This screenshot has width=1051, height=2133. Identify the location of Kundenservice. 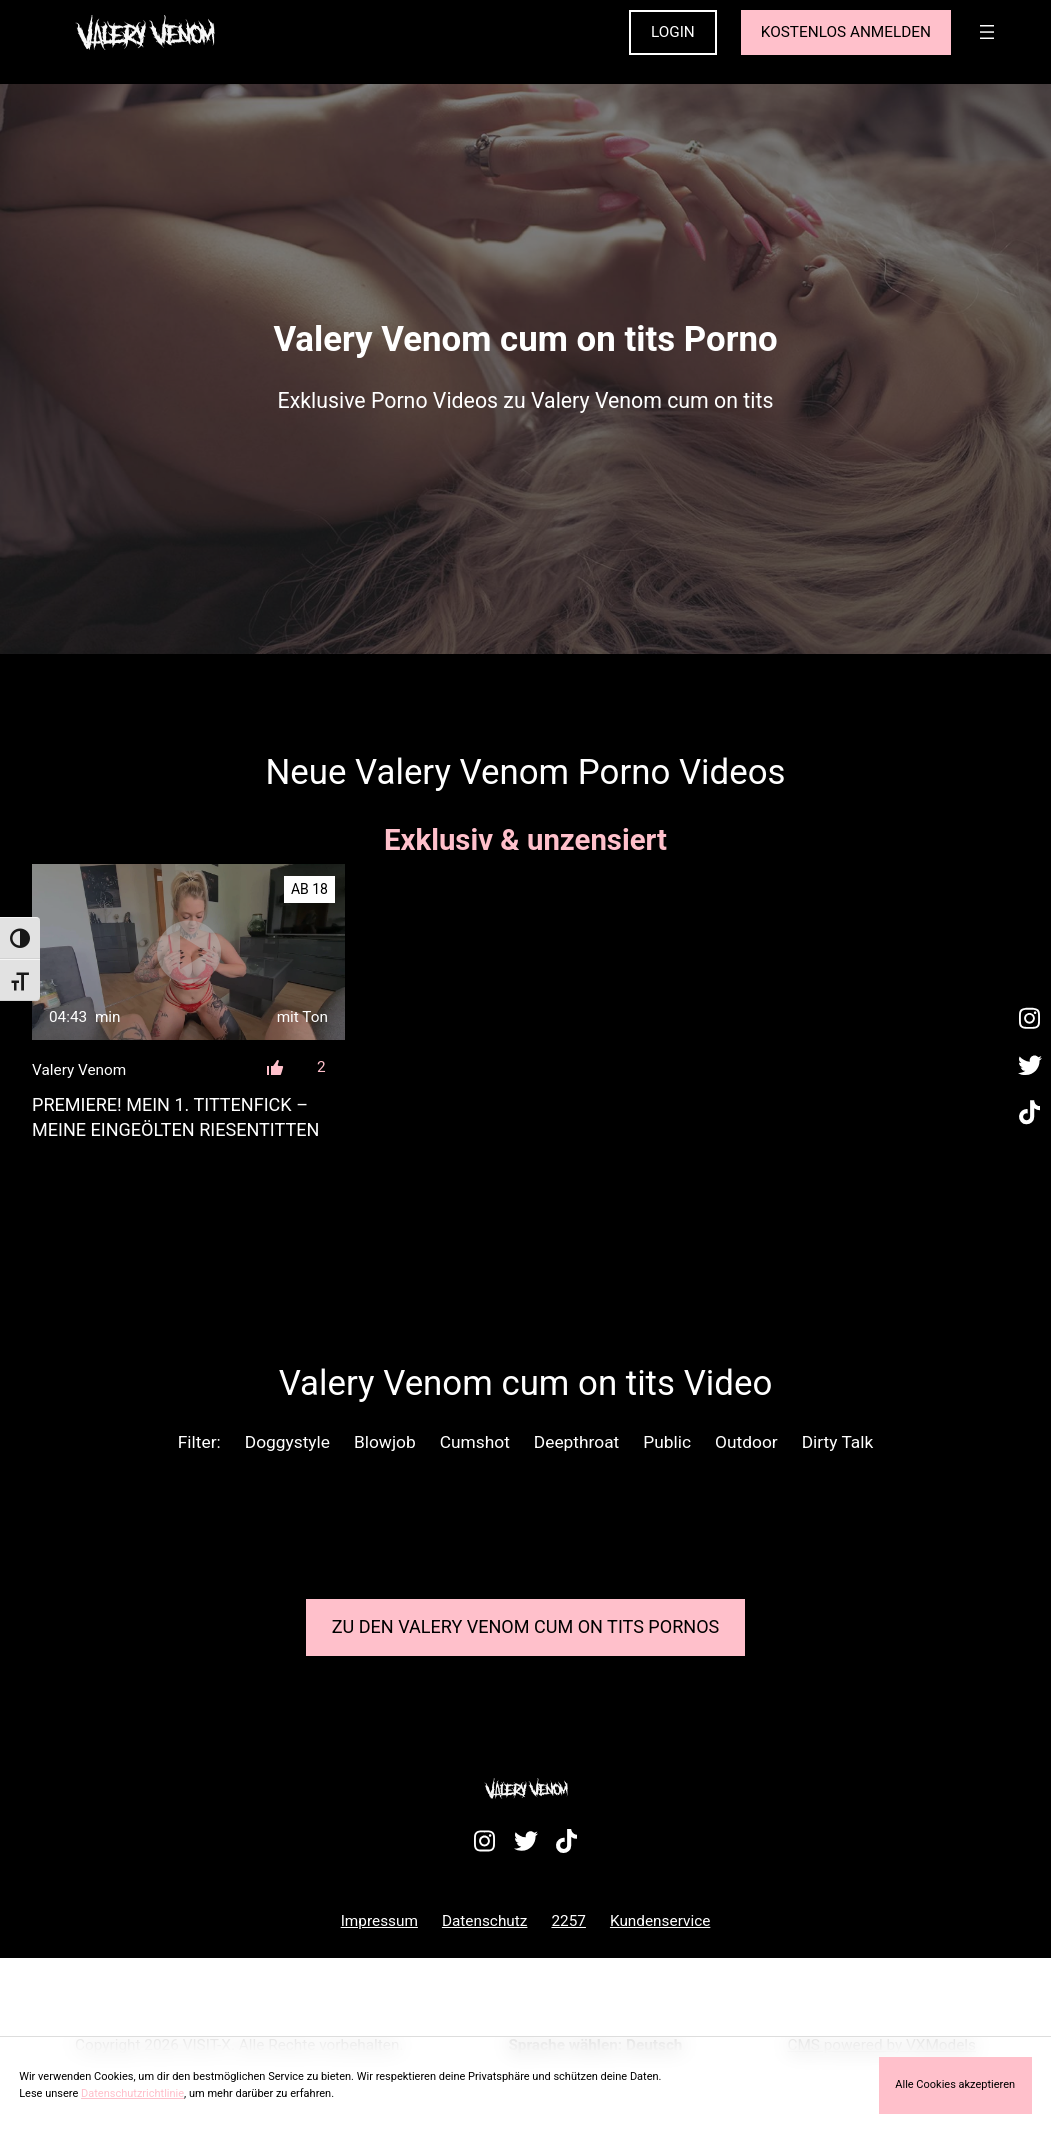
(660, 1921).